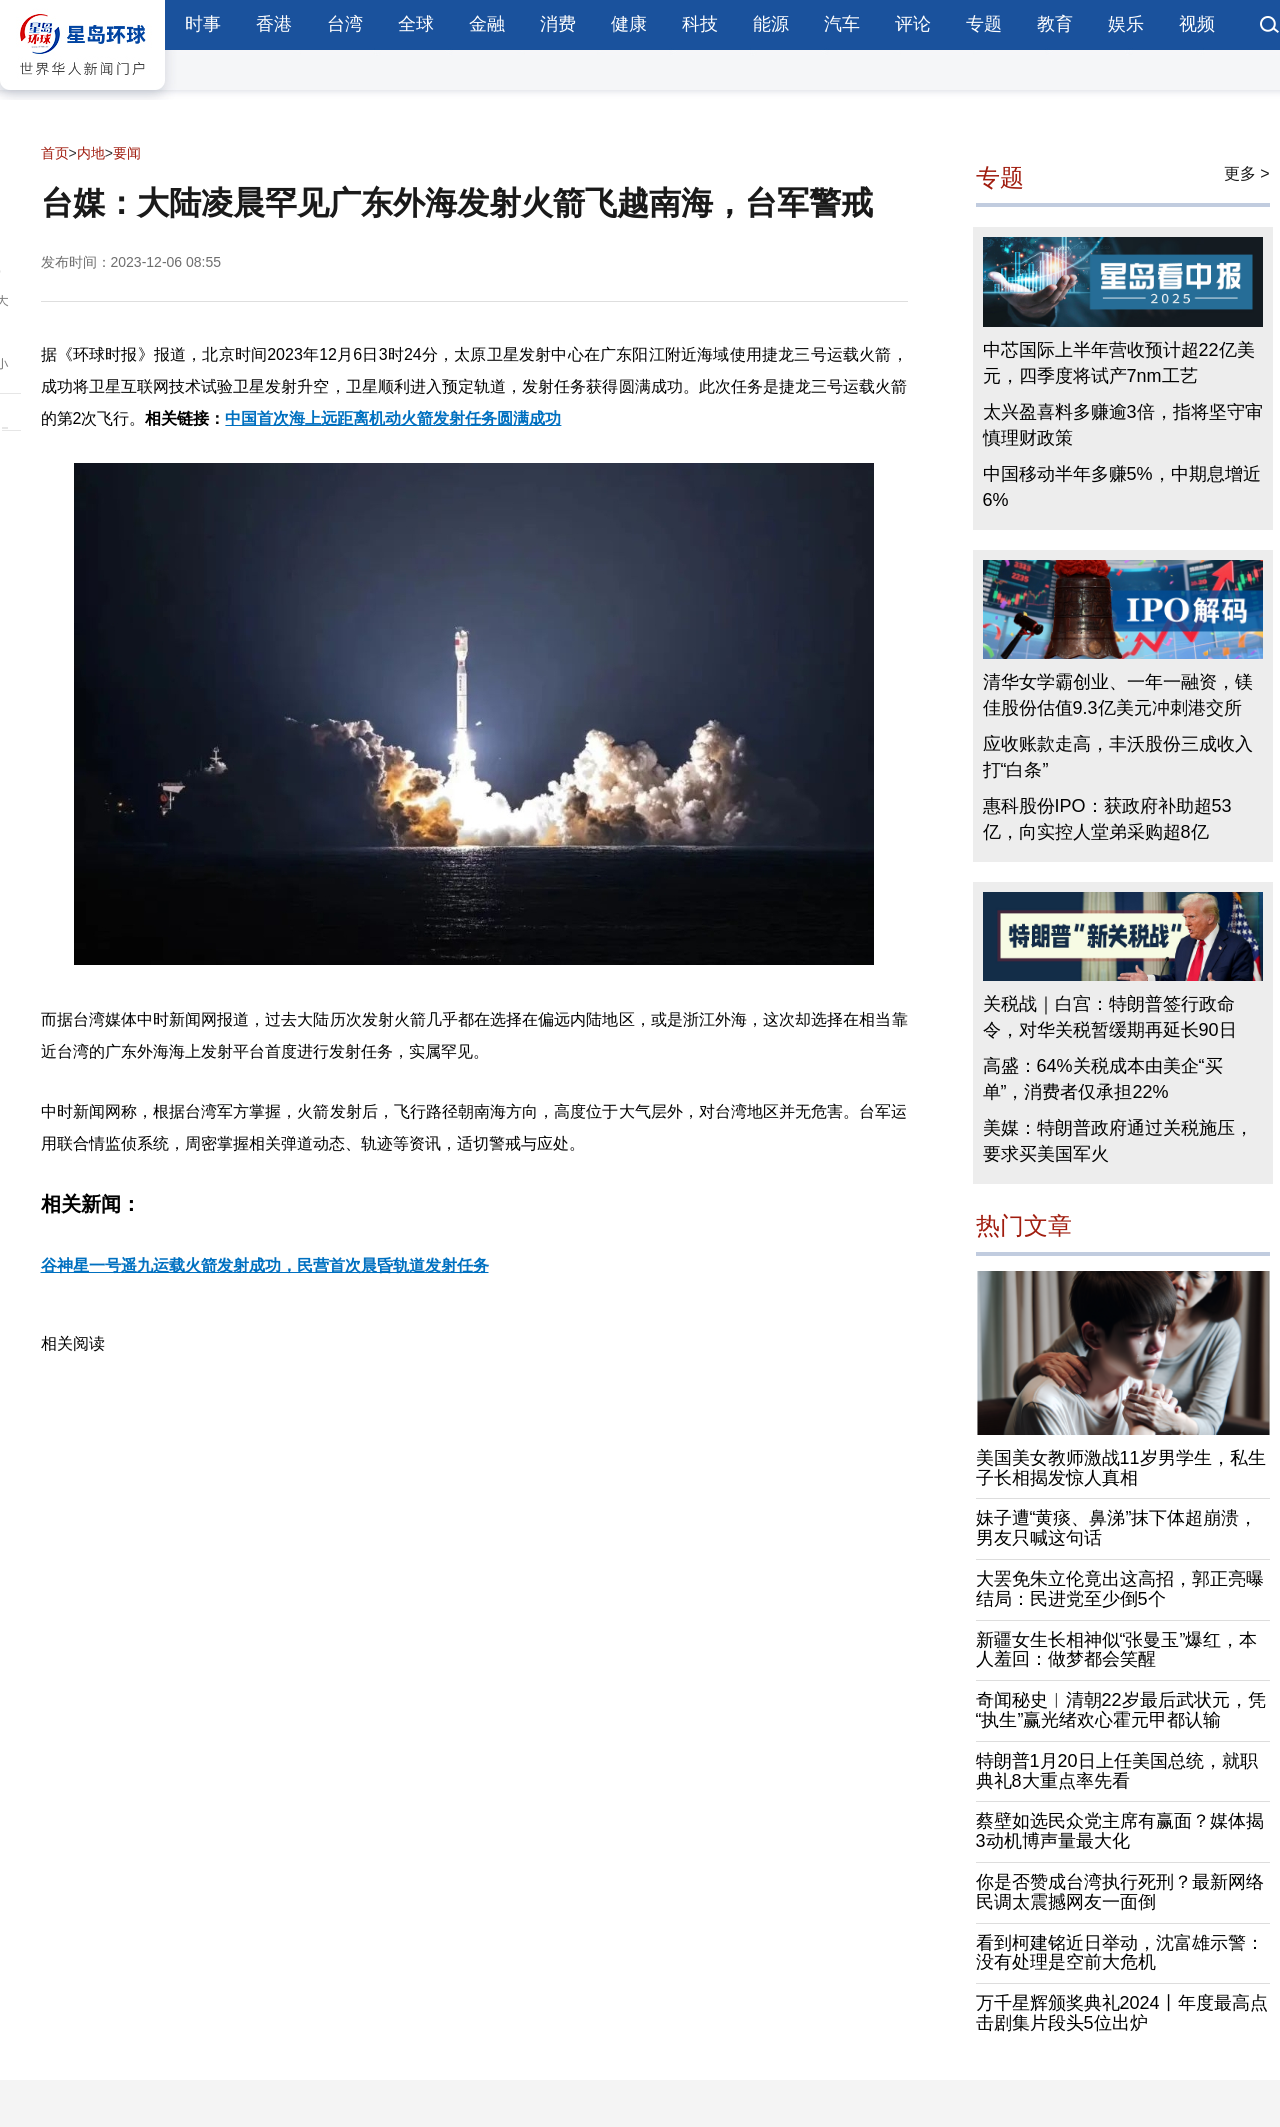 Image resolution: width=1280 pixels, height=2127 pixels. I want to click on 教育, so click(1055, 24).